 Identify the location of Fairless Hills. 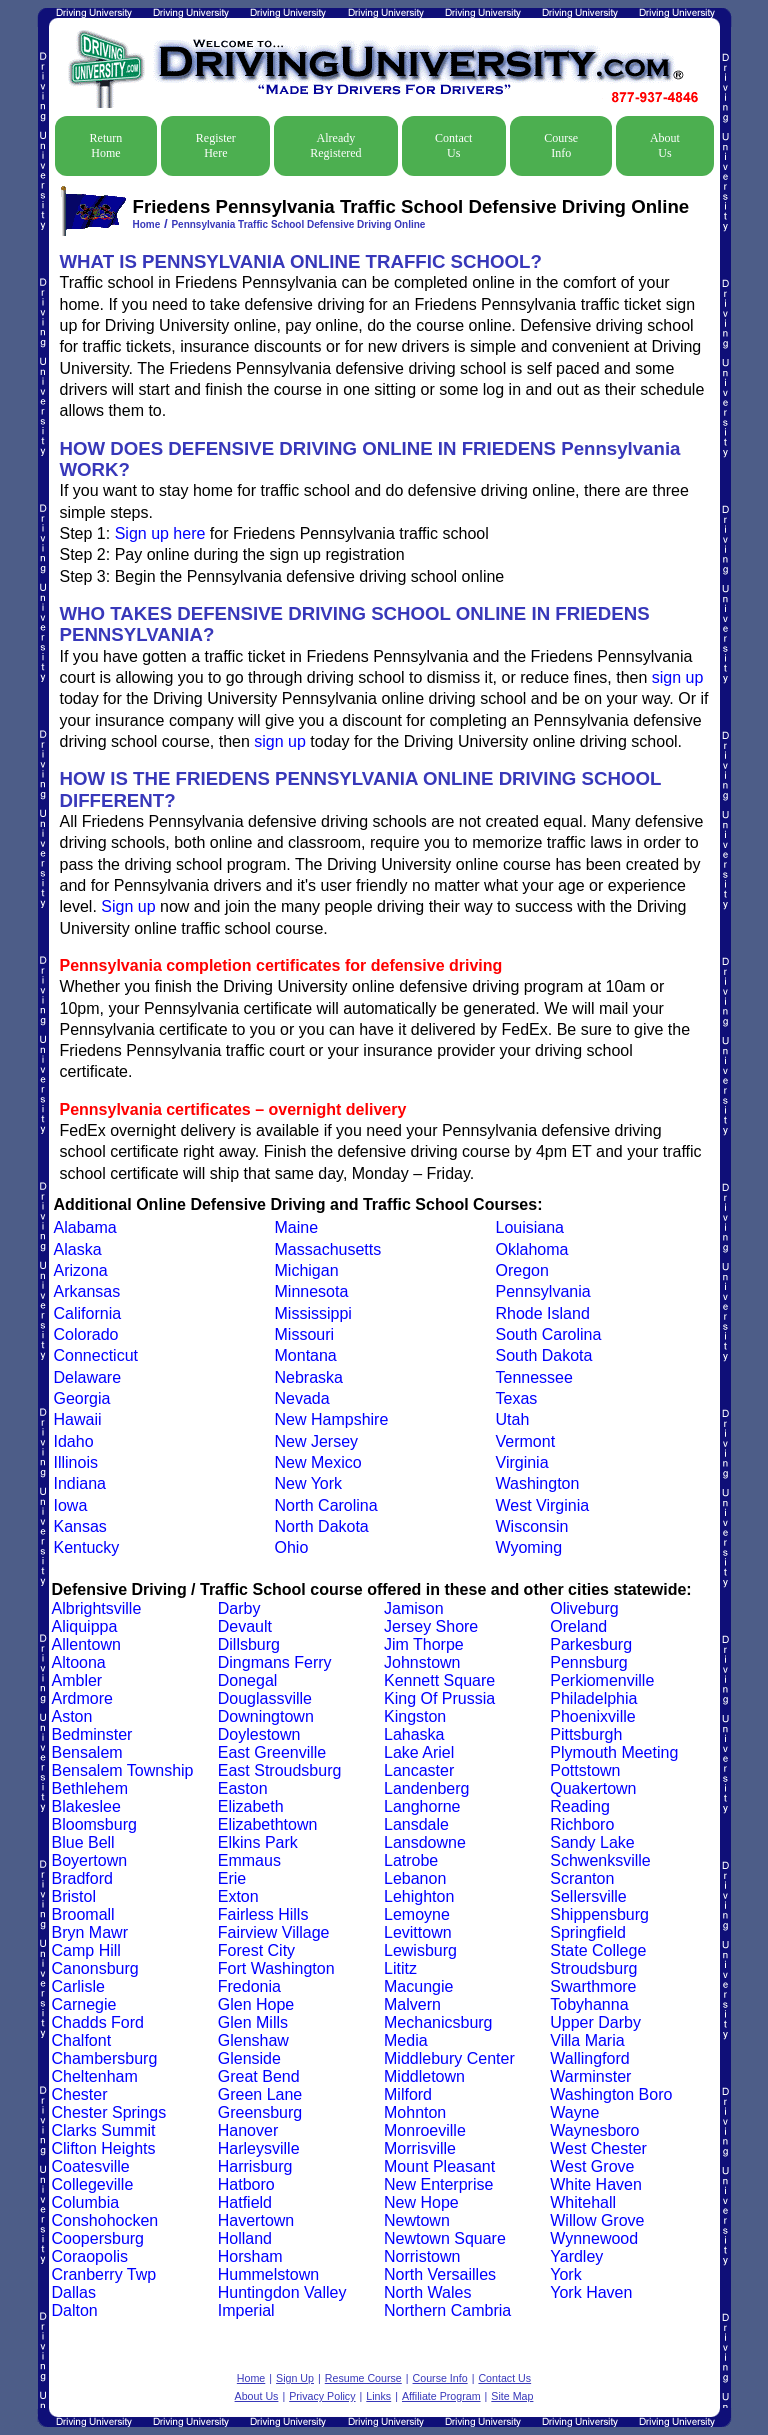
(263, 1914).